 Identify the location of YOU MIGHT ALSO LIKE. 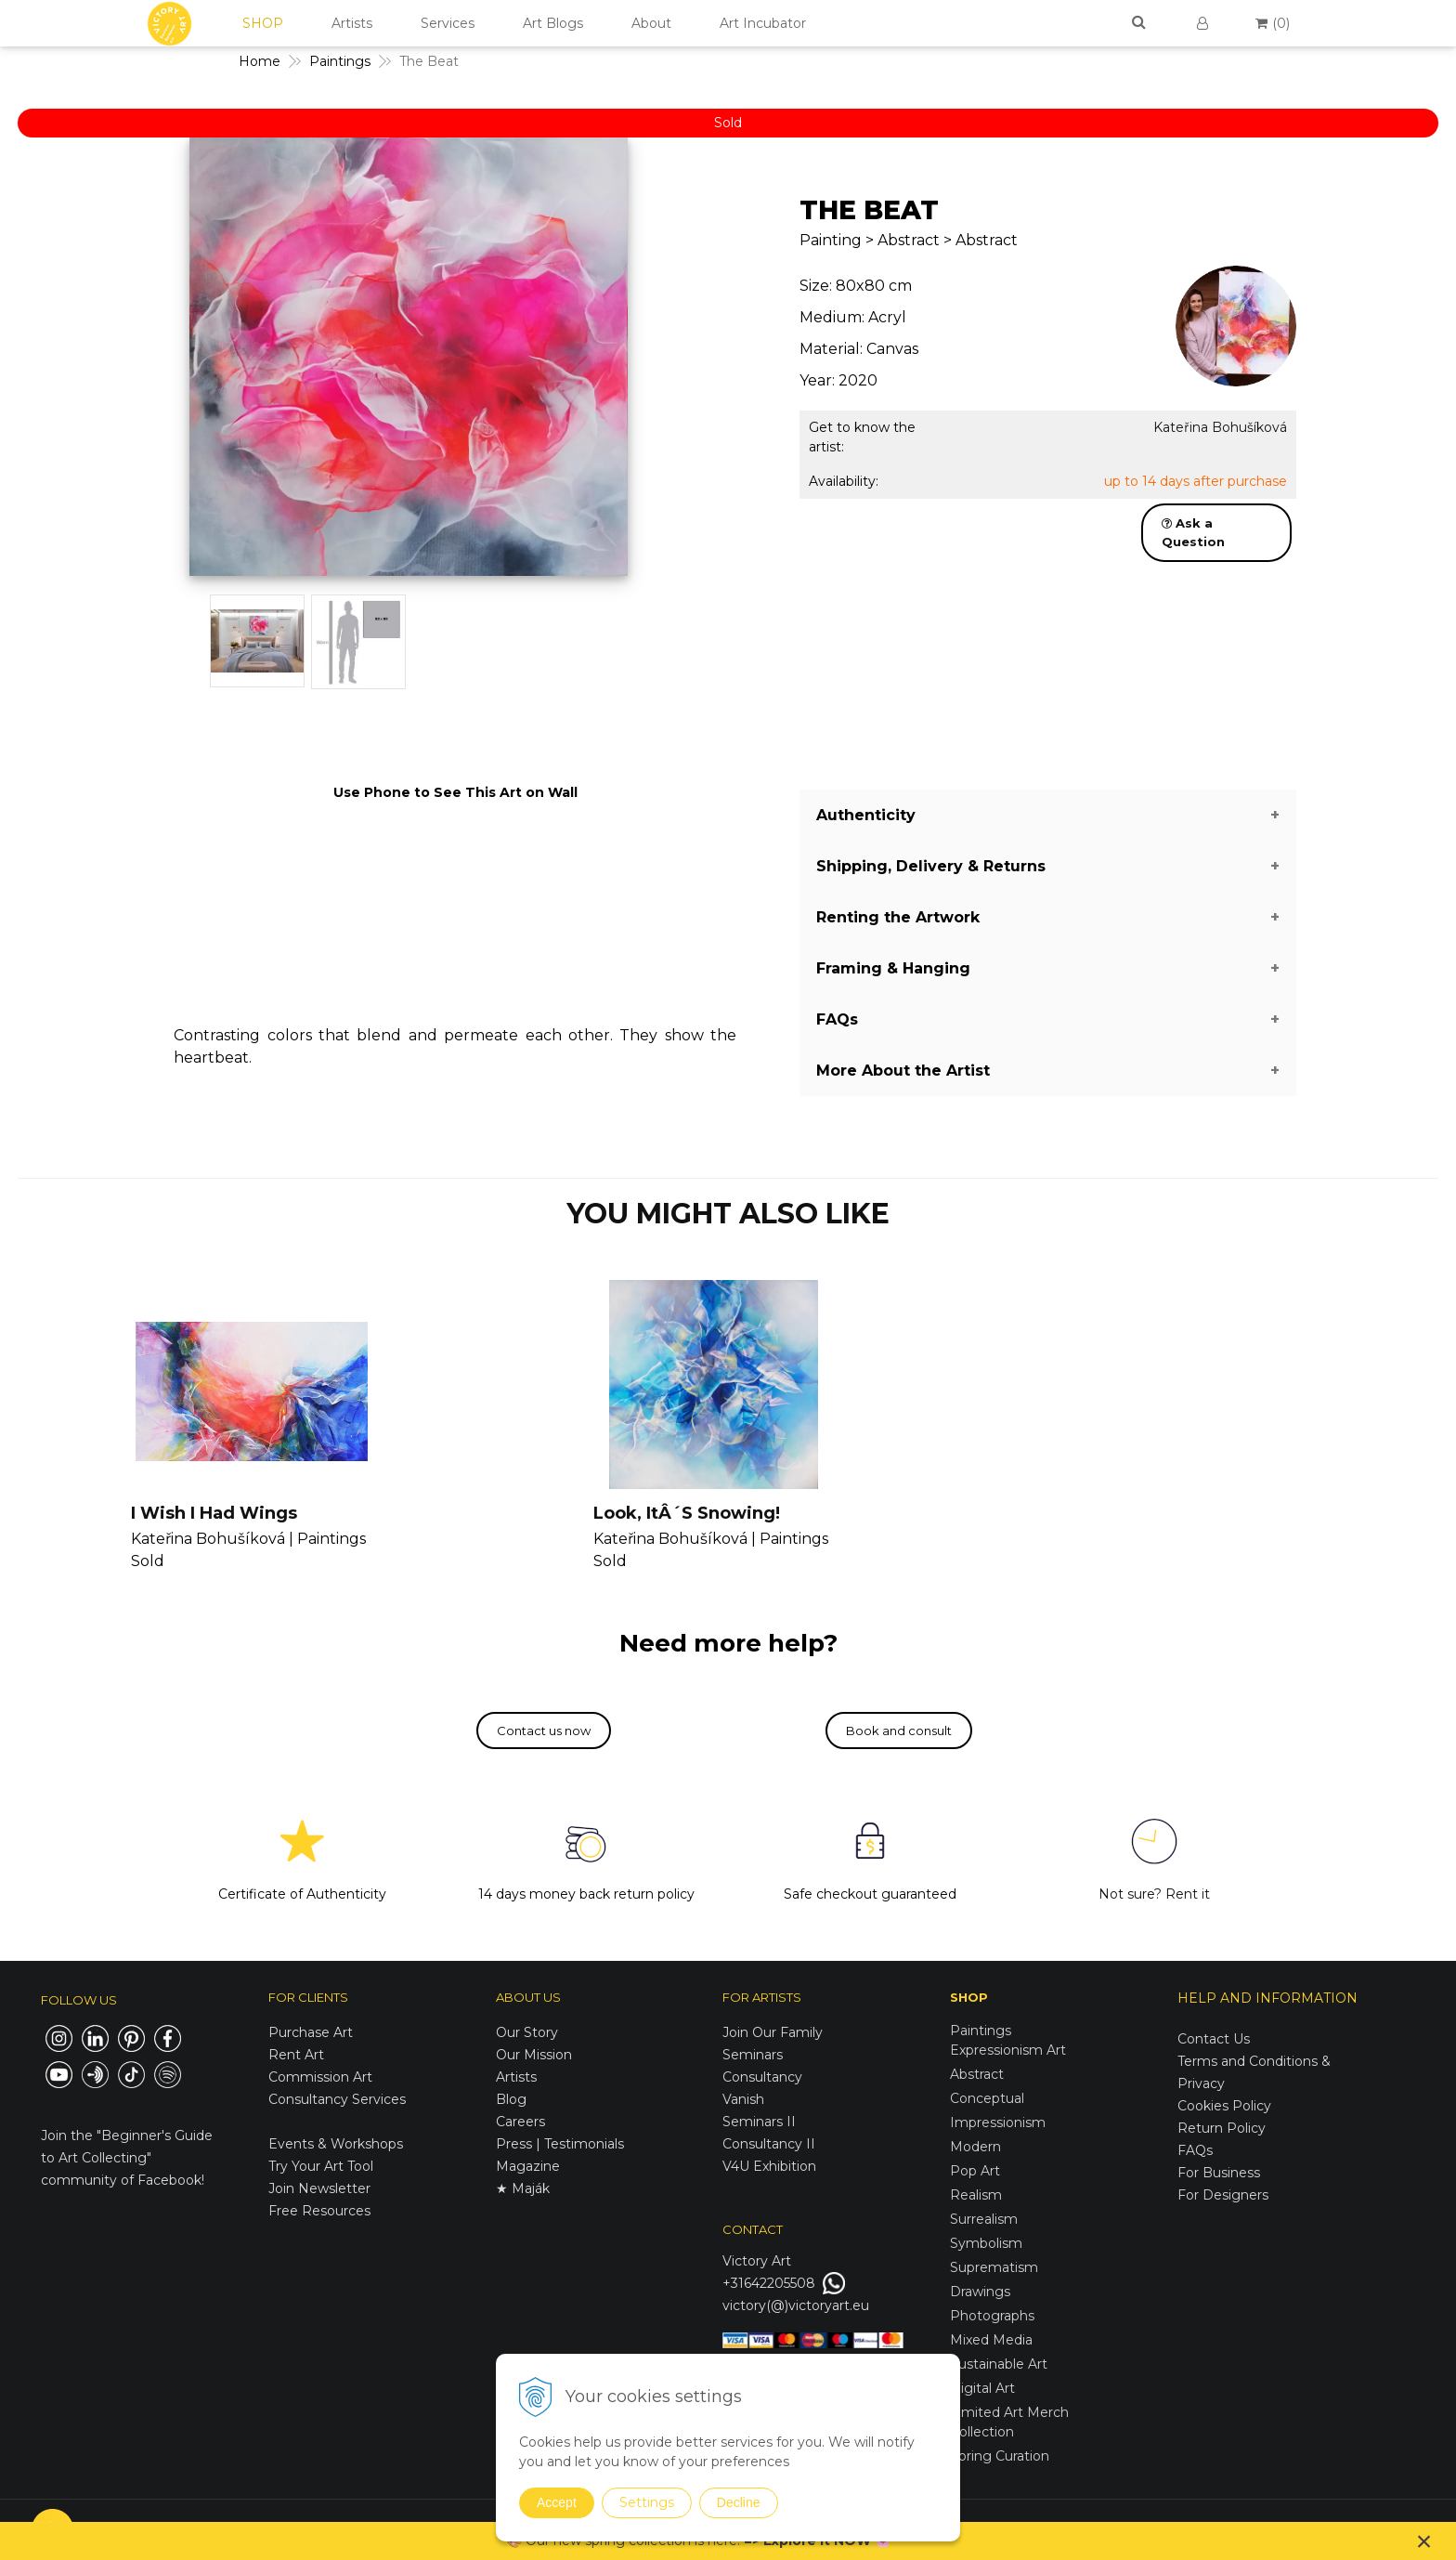
(728, 1213).